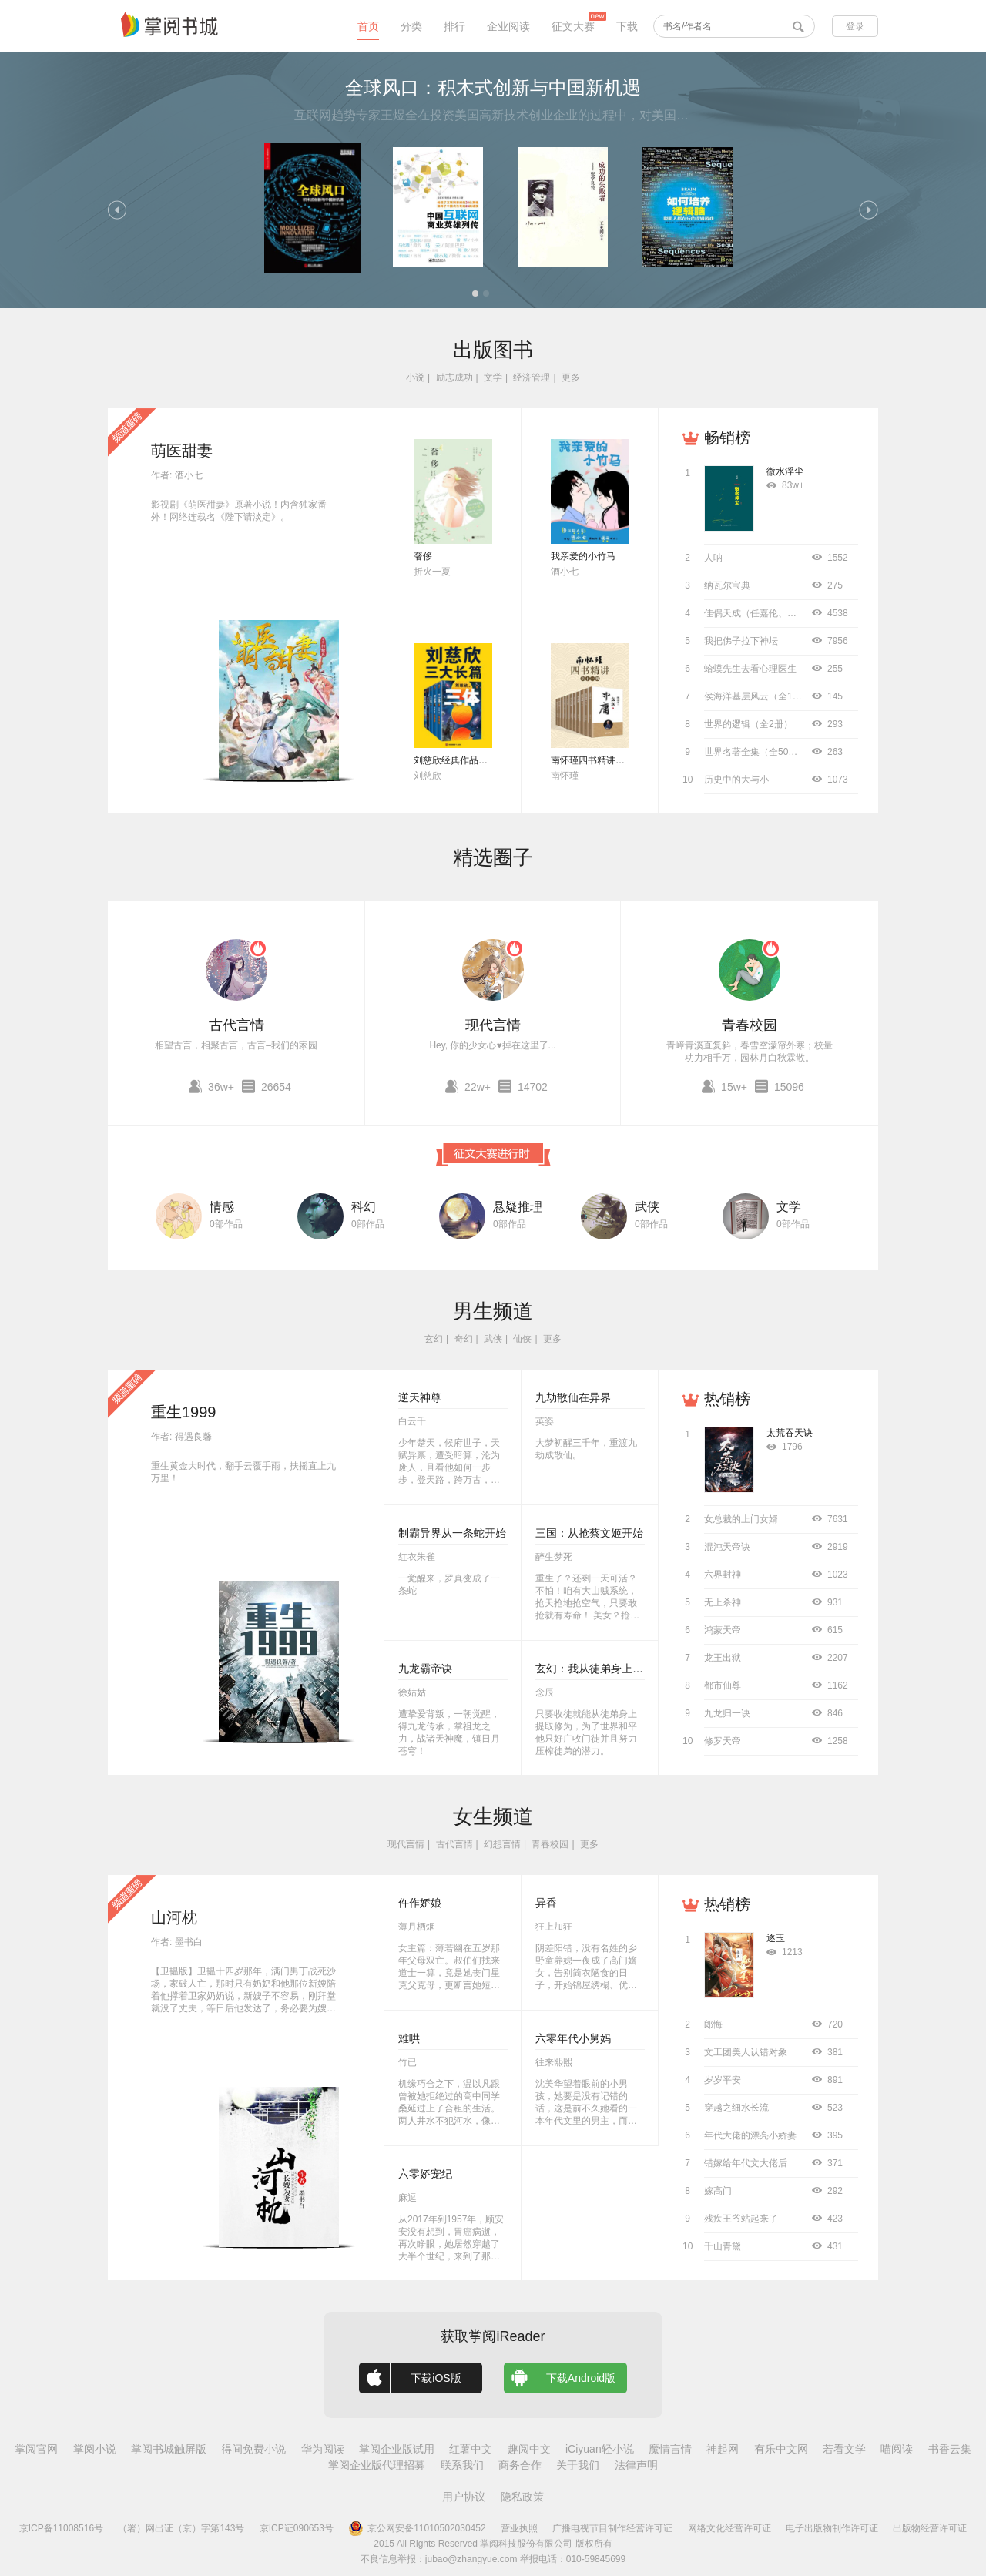 The height and width of the screenshot is (2576, 986). I want to click on 残疾王爷站起来了, so click(741, 2218).